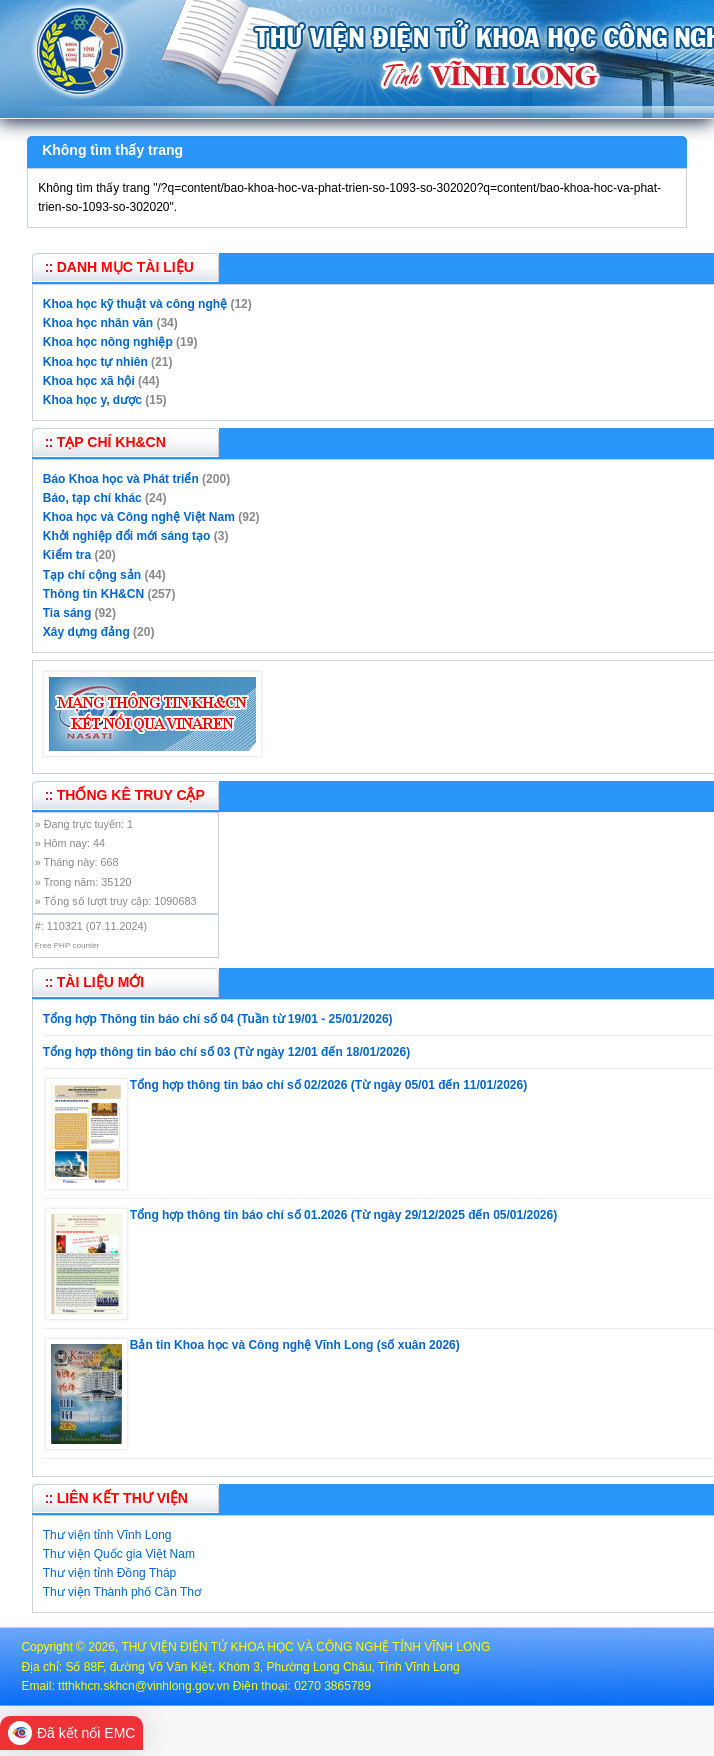  Describe the element at coordinates (121, 479) in the screenshot. I see `Báo Khoa học và Phát triển` at that location.